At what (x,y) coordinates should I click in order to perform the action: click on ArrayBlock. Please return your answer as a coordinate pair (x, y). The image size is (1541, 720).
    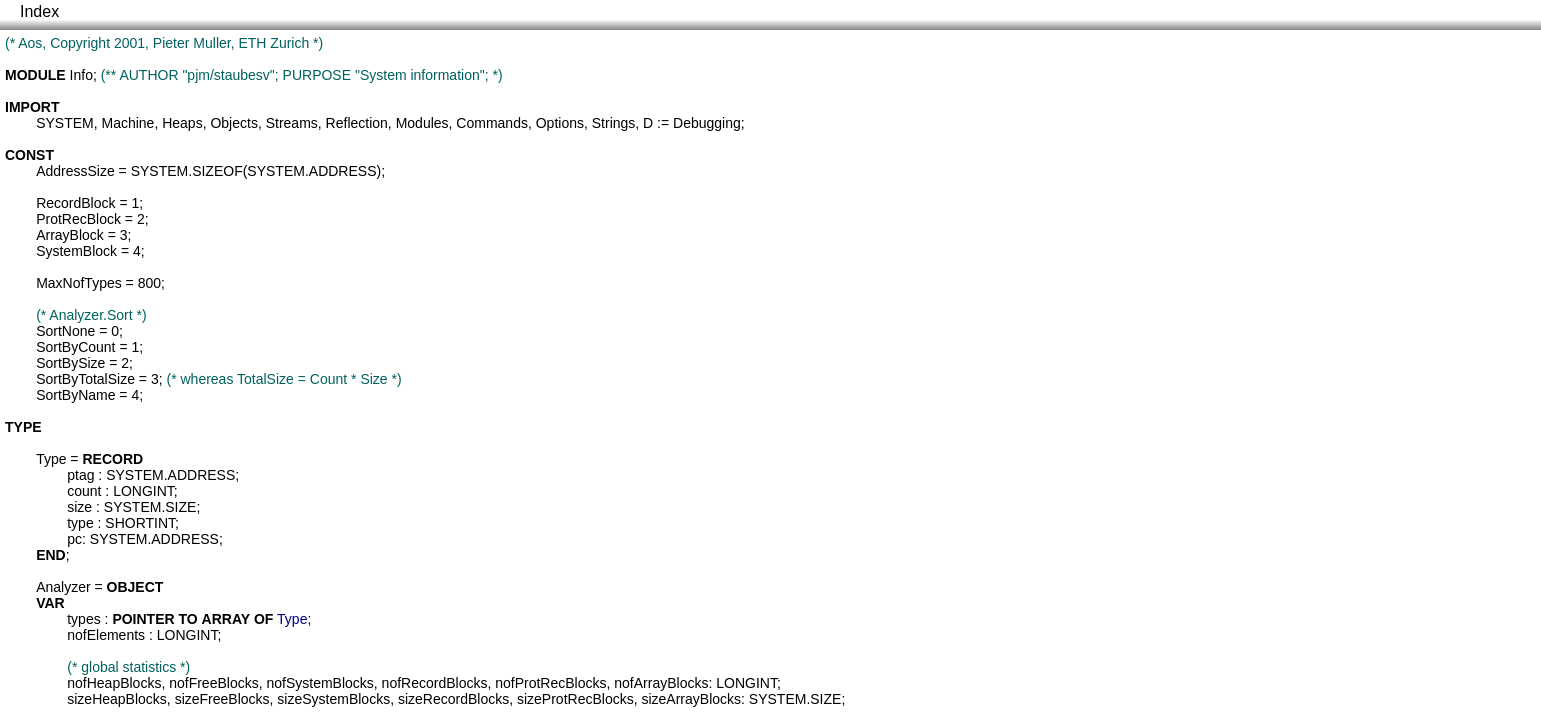
    Looking at the image, I should click on (70, 235).